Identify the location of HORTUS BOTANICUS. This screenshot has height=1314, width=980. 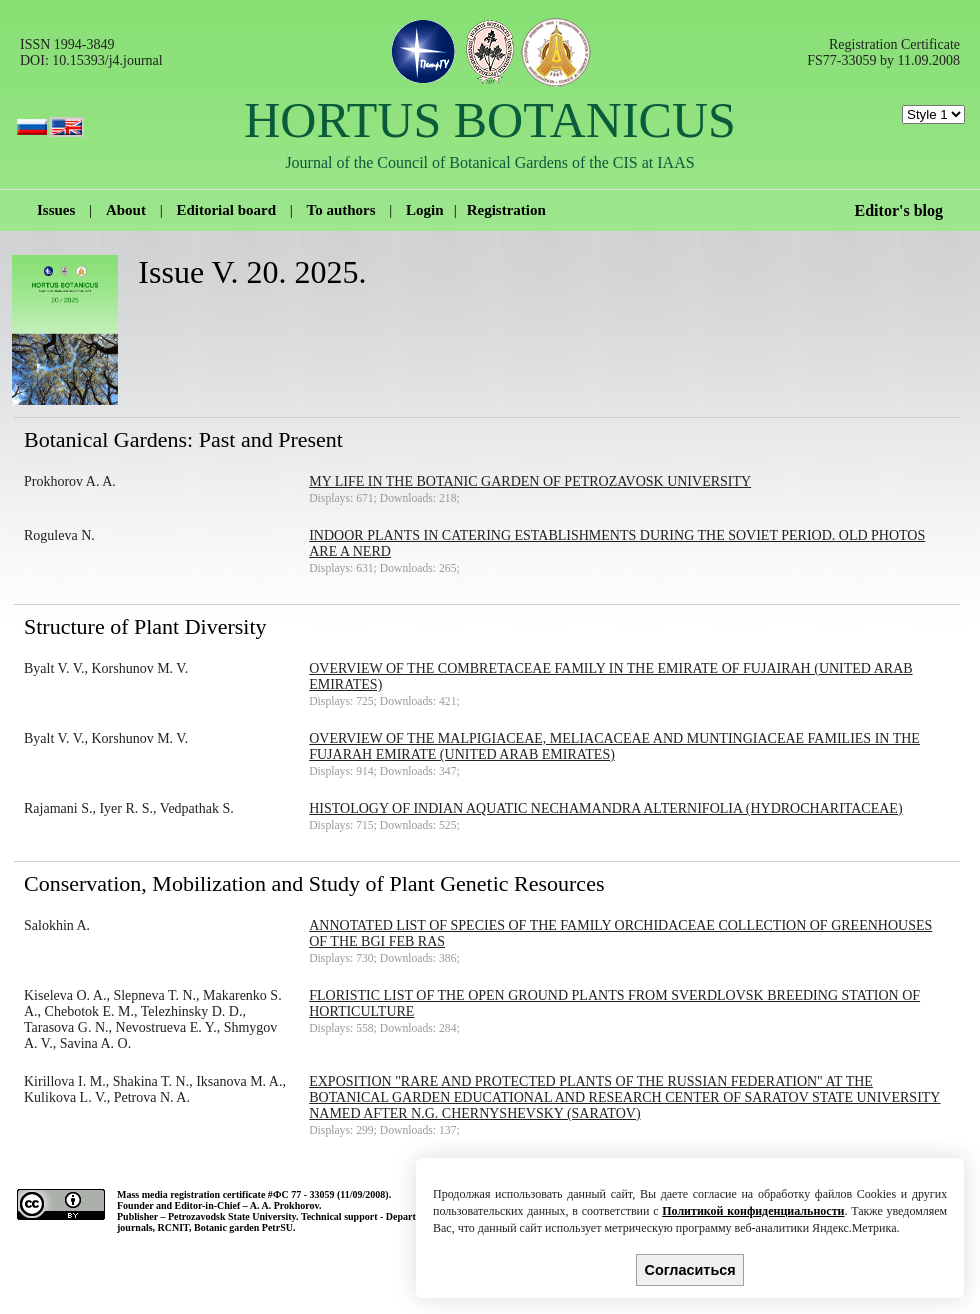
(490, 120).